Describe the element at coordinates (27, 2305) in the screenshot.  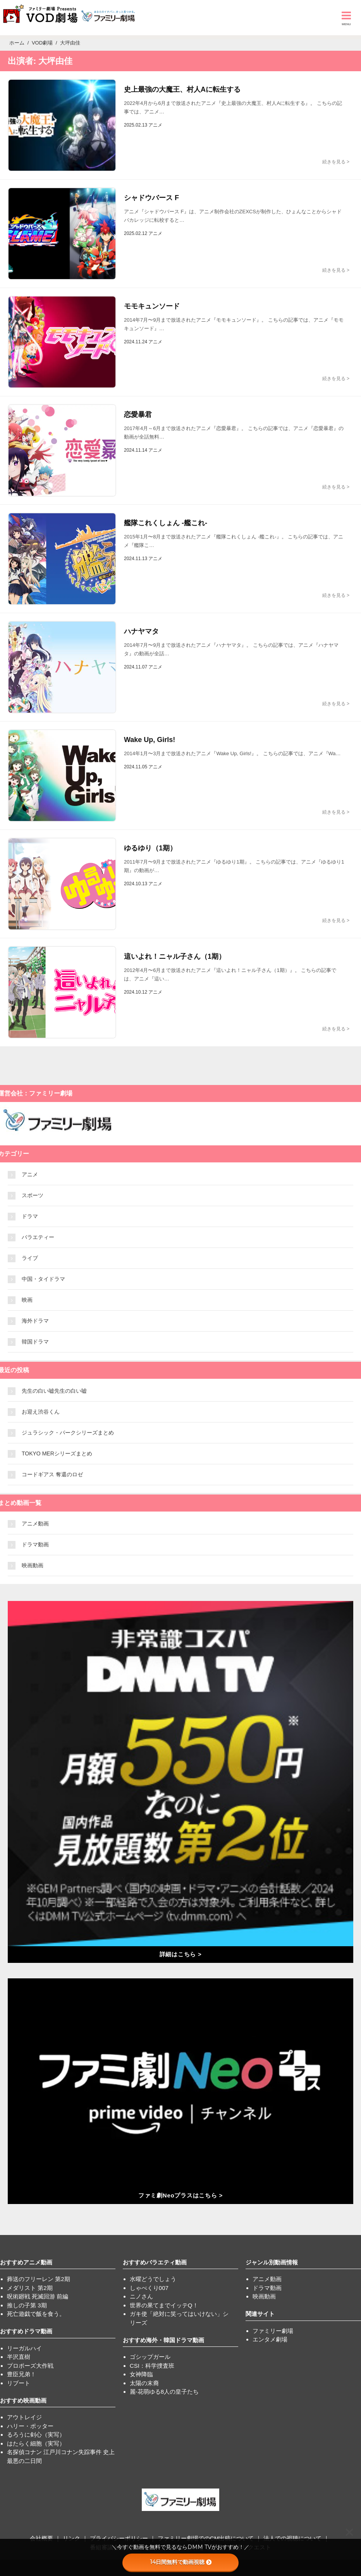
I see `推しの子第 3期` at that location.